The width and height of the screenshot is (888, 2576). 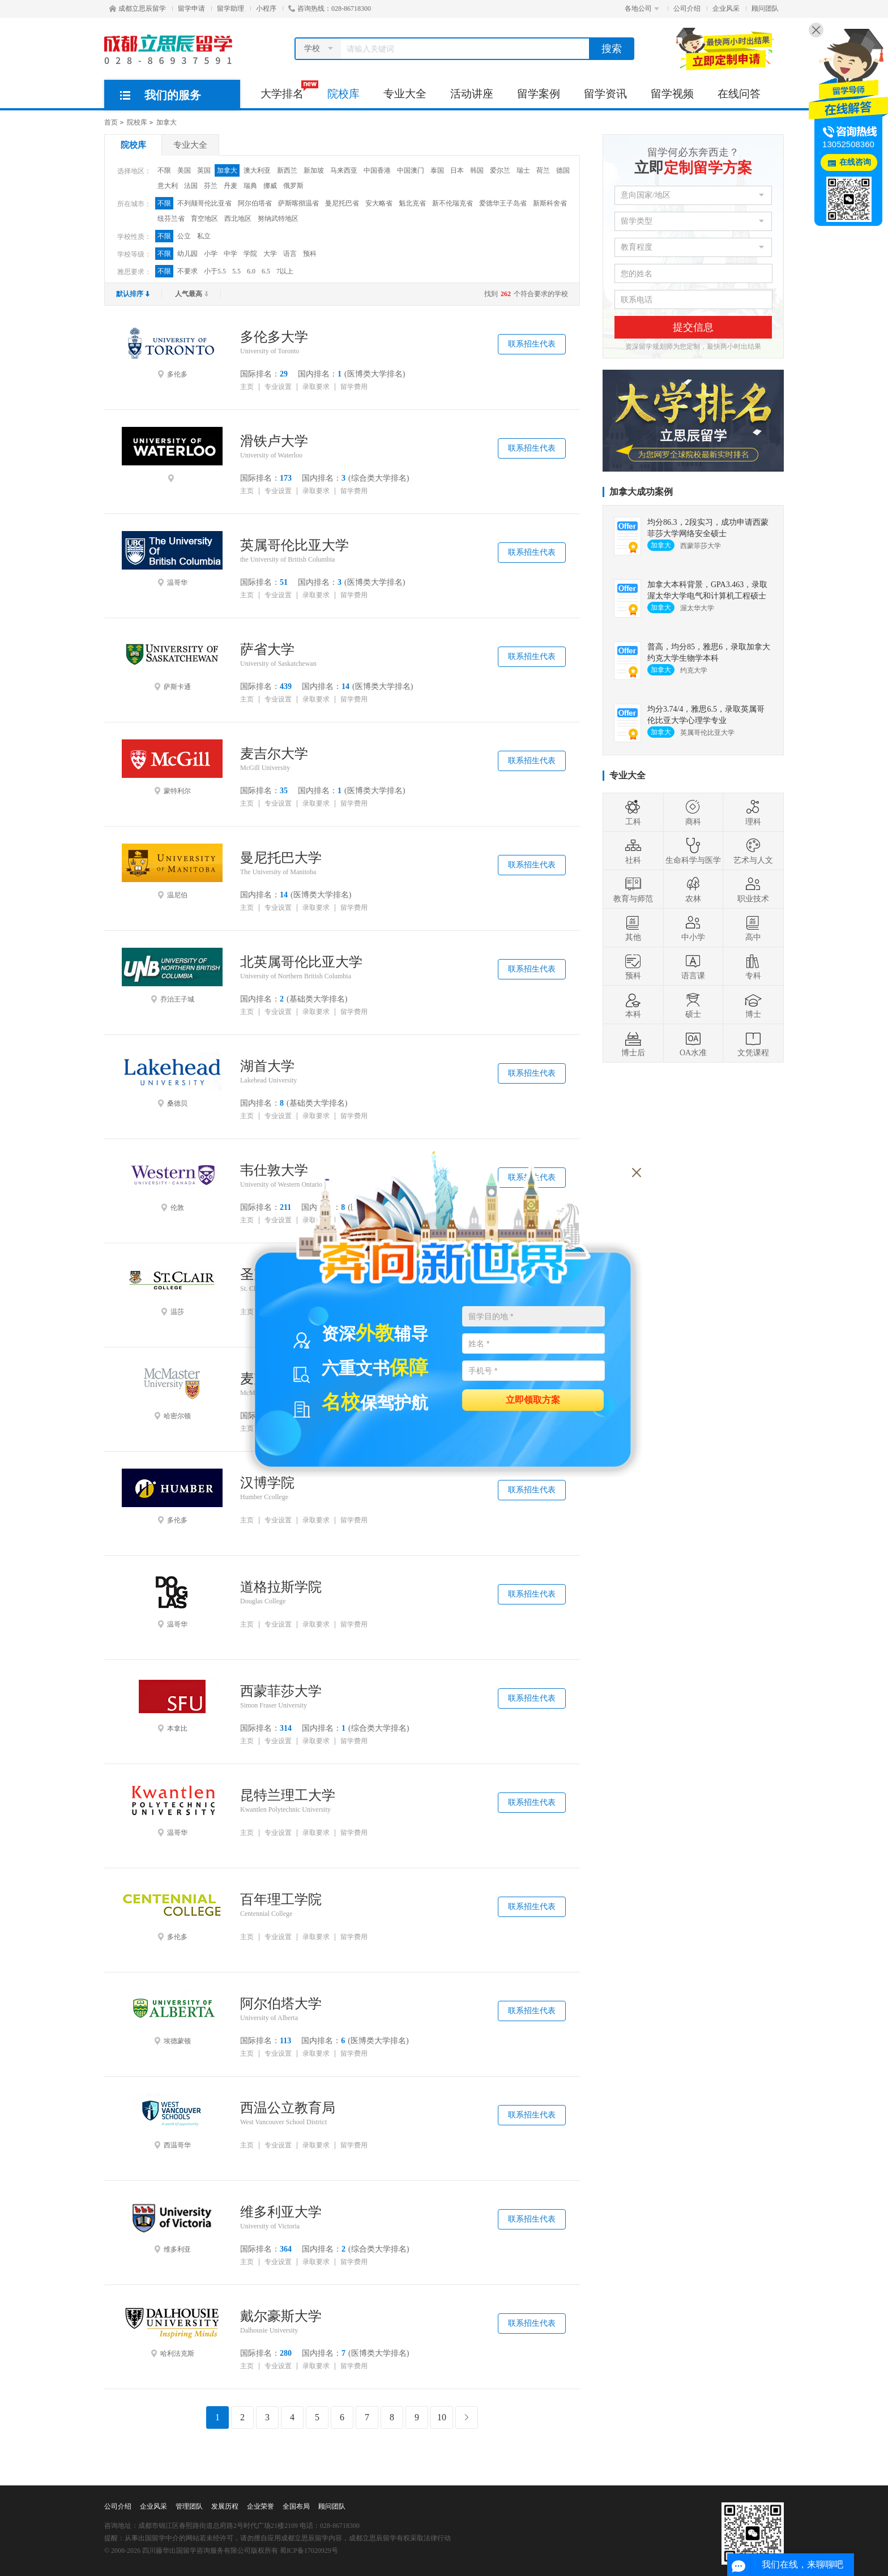 What do you see at coordinates (563, 170) in the screenshot?
I see `德国` at bounding box center [563, 170].